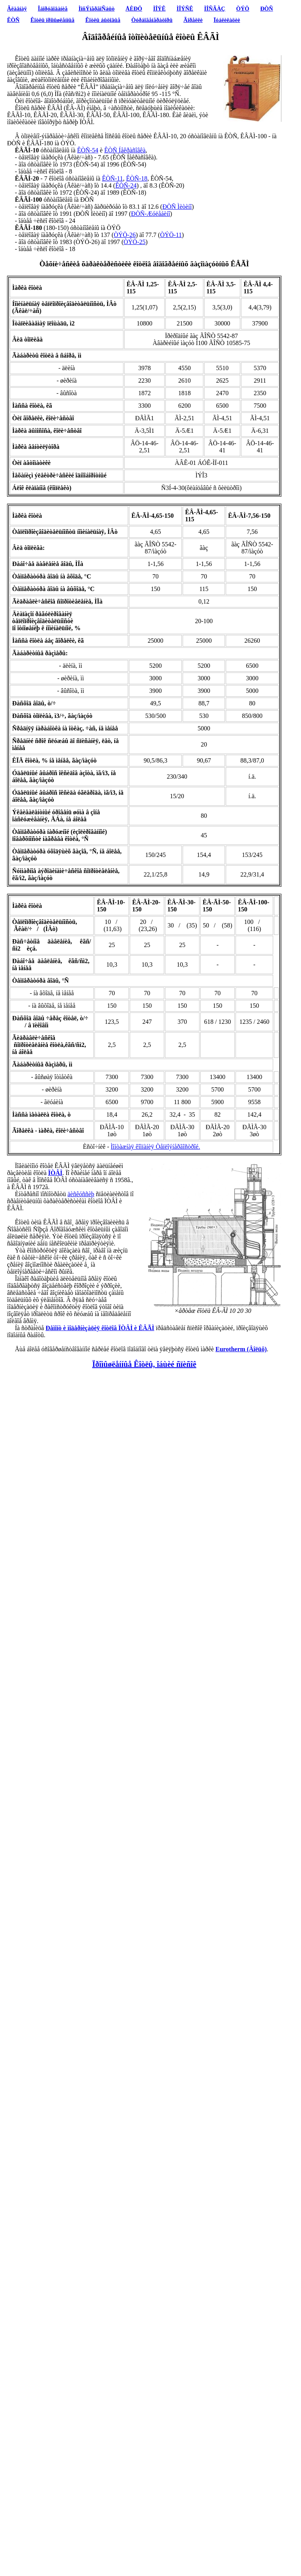  I want to click on ÌÎÝÑÊ, so click(184, 8).